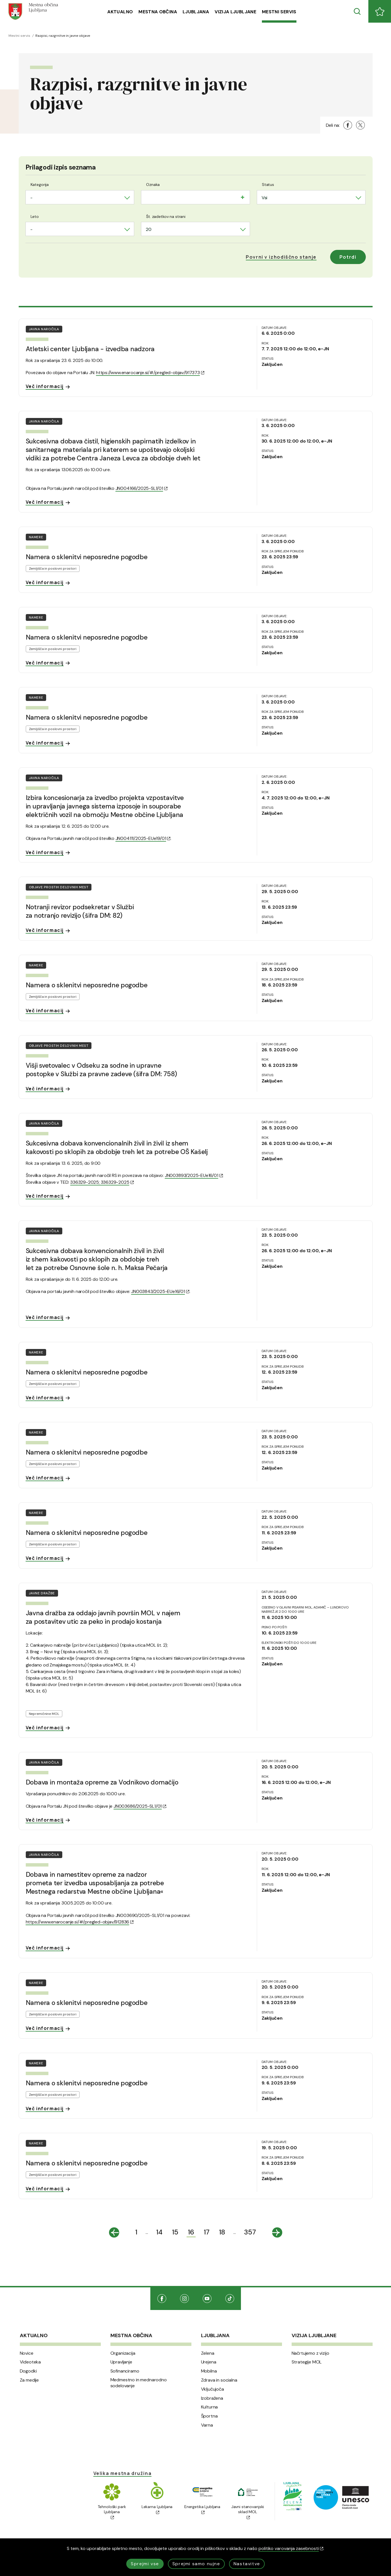  I want to click on Dogodki, so click(28, 2371).